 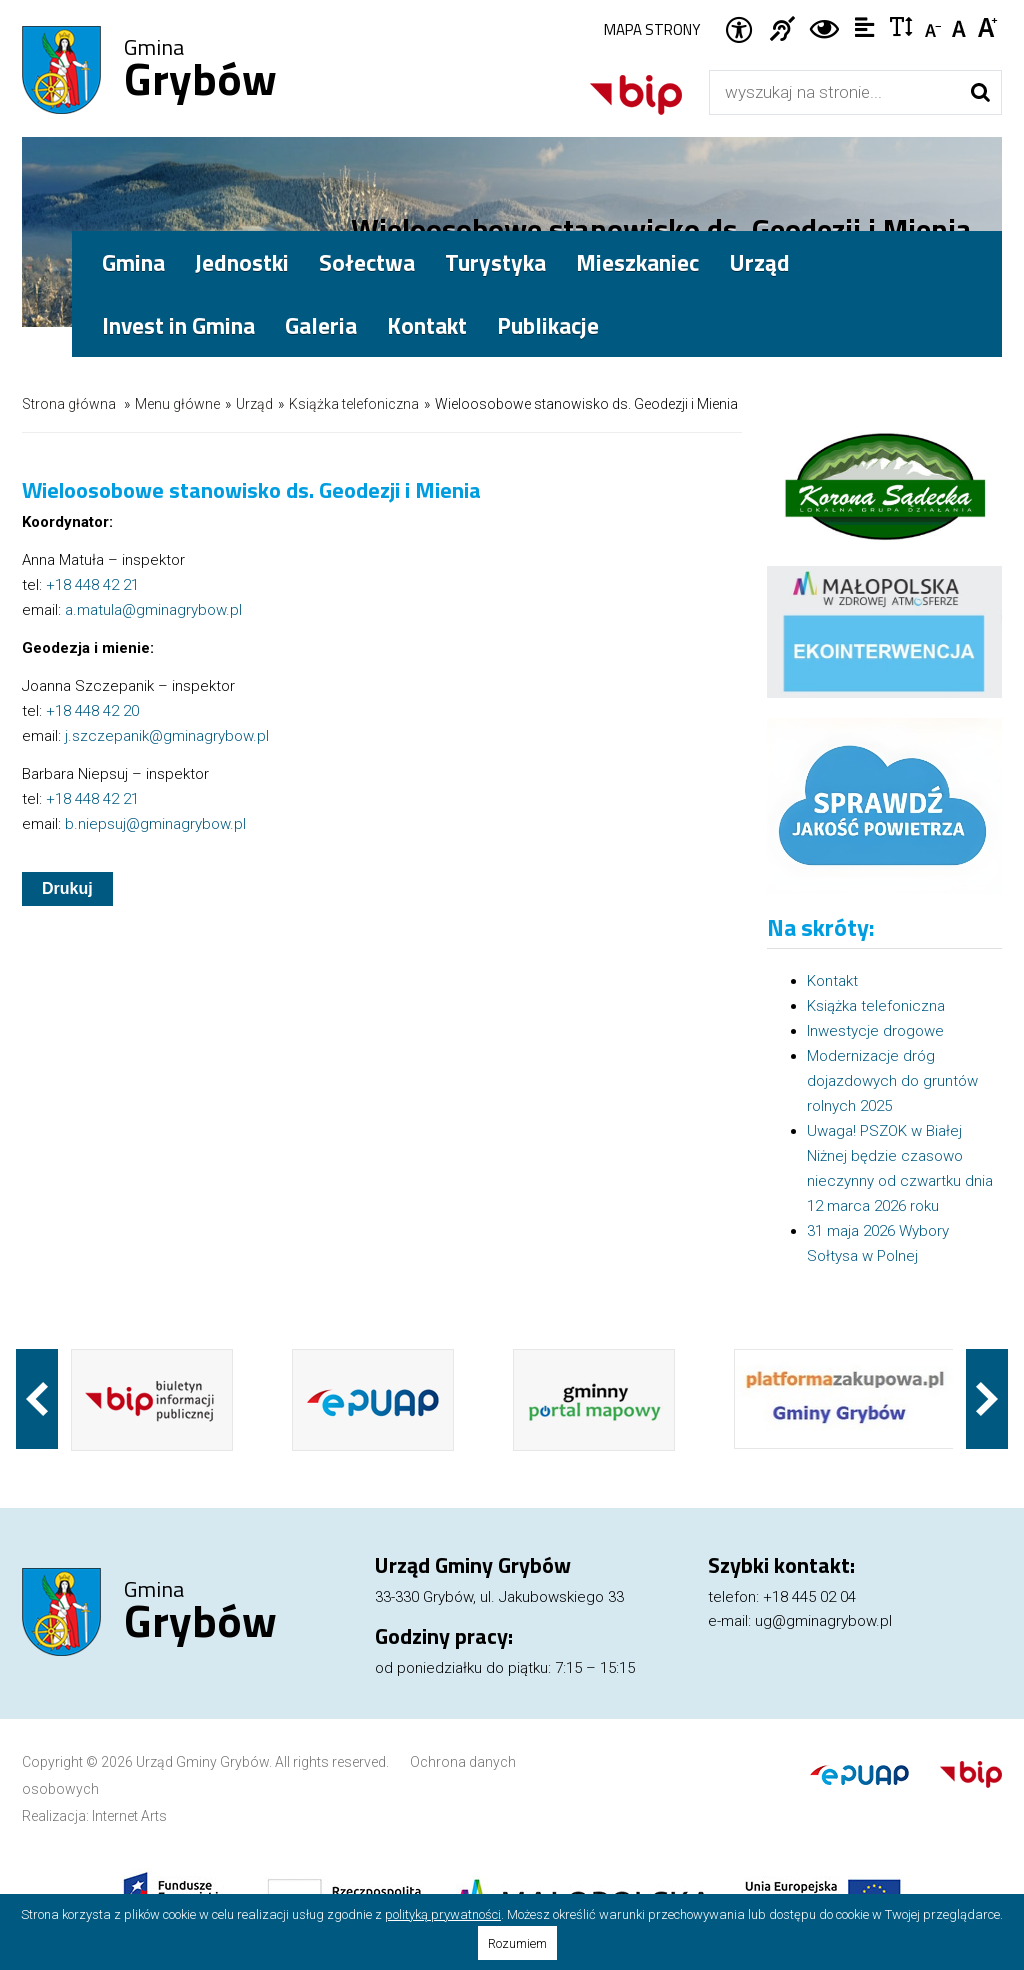 What do you see at coordinates (823, 1621) in the screenshot?
I see `ug@gminagrybow.pl` at bounding box center [823, 1621].